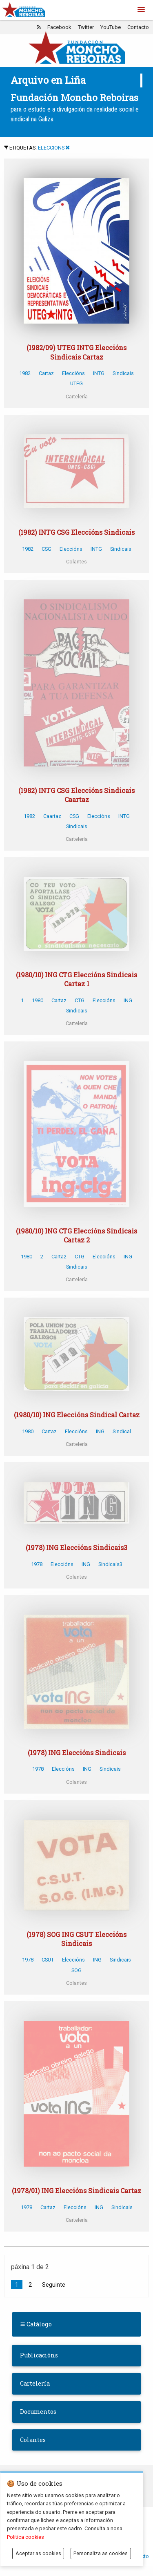  I want to click on Eleccións, so click(73, 373).